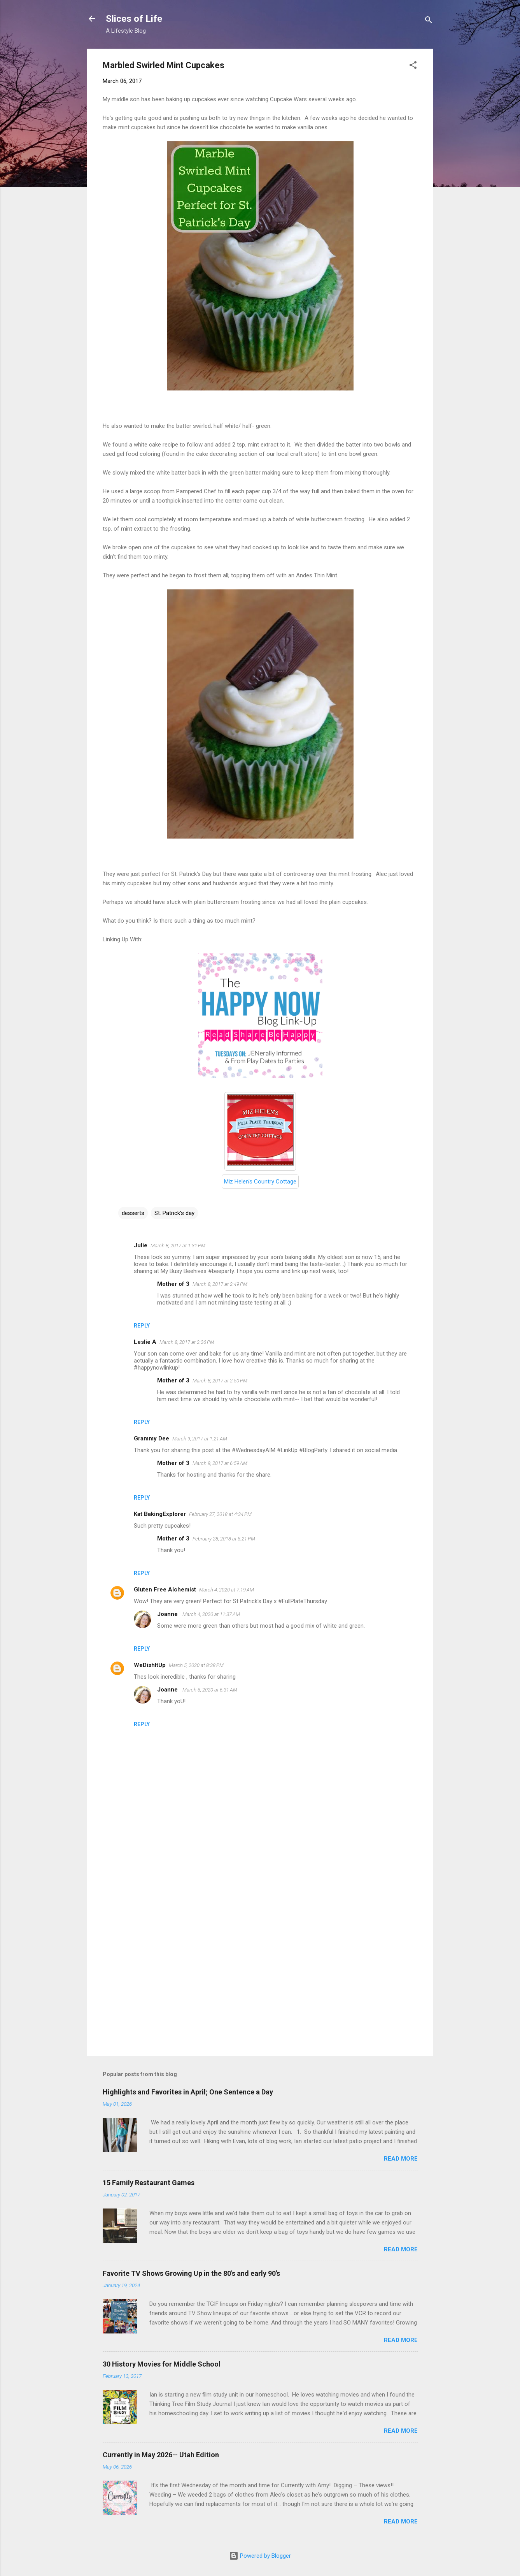 The image size is (520, 2576). I want to click on March 4, 2020 at 7:19 AM, so click(226, 1590).